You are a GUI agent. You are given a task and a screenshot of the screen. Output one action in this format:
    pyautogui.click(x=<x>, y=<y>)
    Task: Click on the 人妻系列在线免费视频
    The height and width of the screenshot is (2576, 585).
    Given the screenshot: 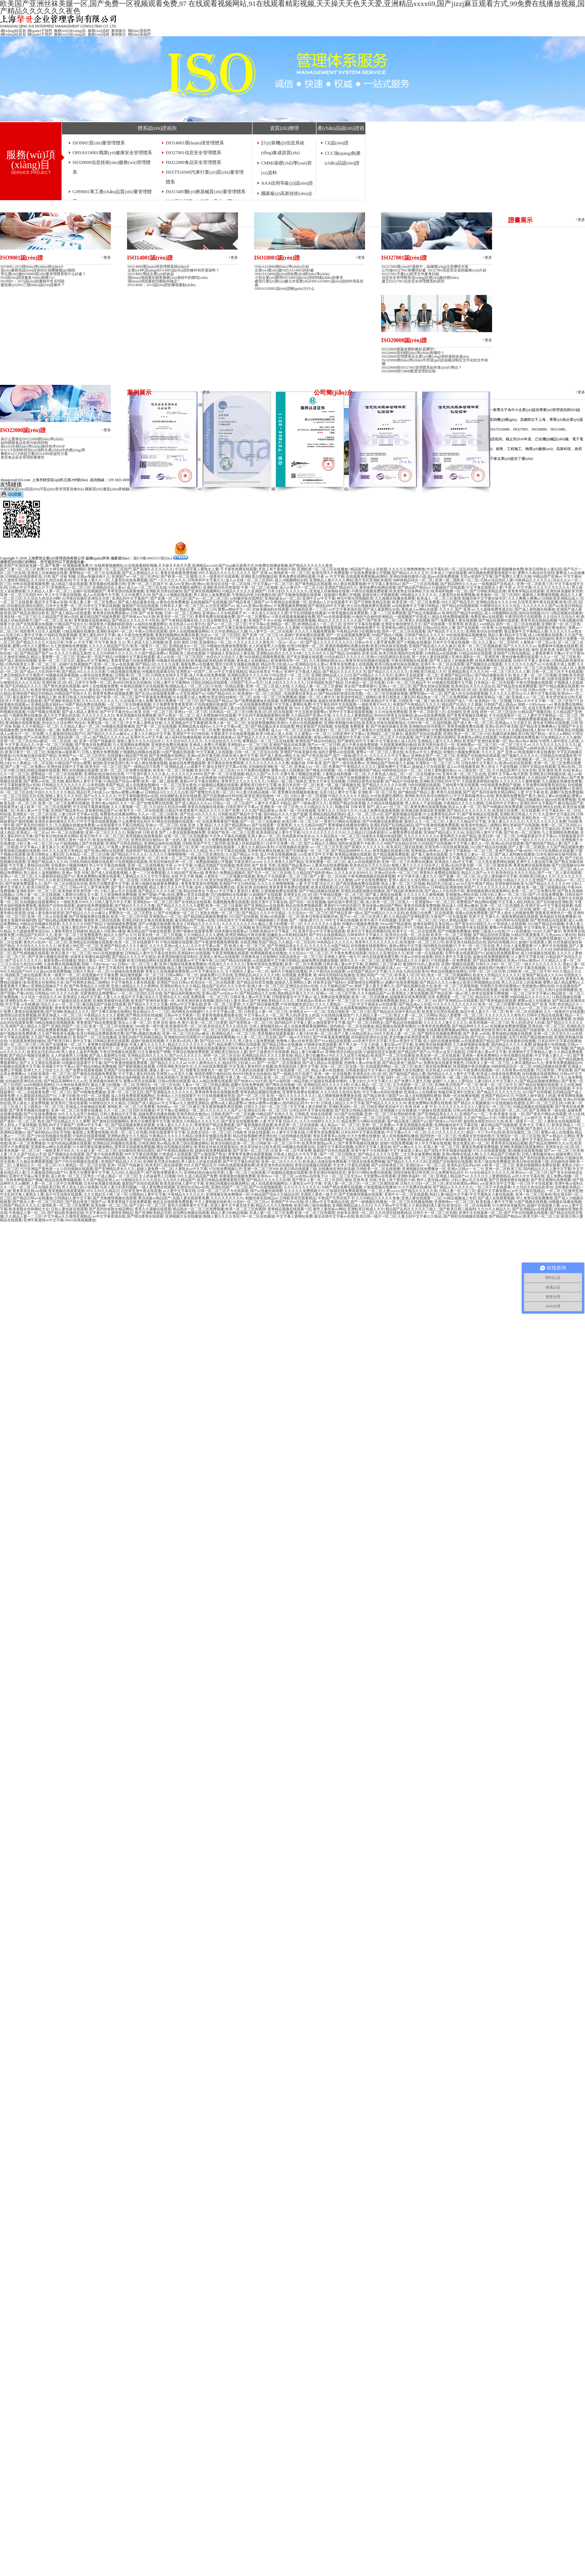 What is the action you would take?
    pyautogui.click(x=129, y=580)
    